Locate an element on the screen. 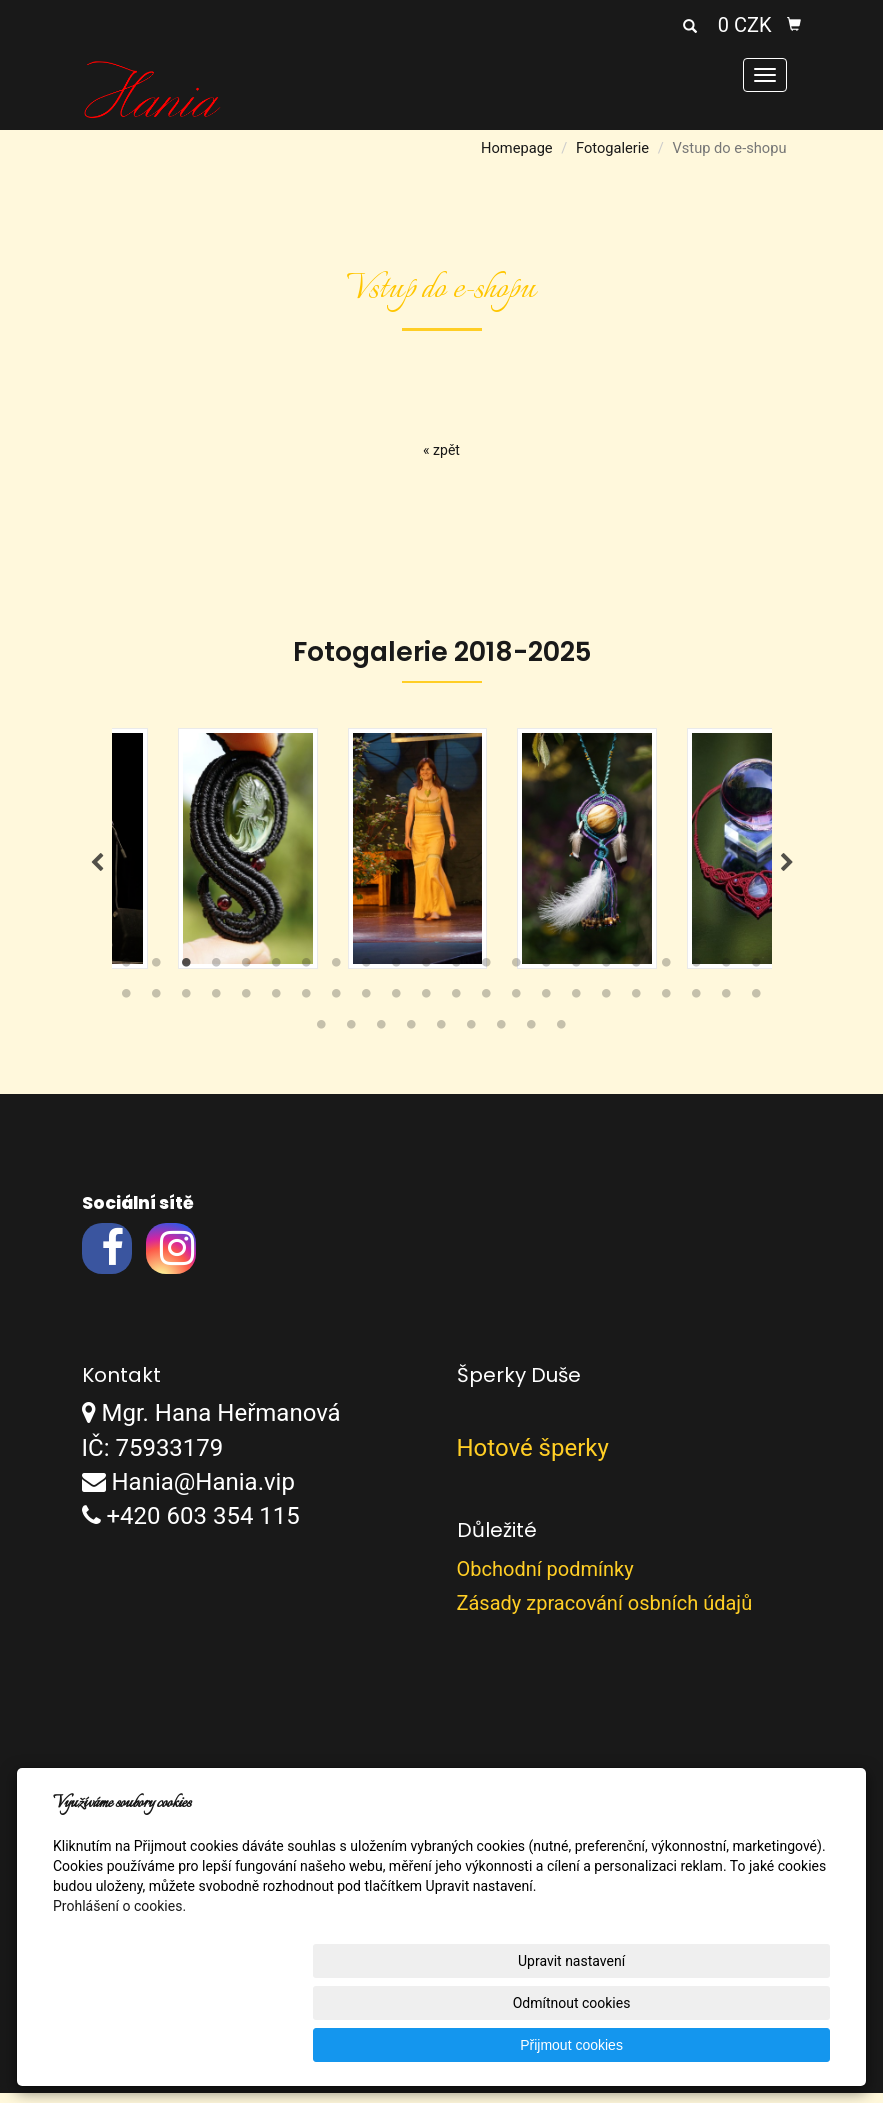 The width and height of the screenshot is (883, 2103). 3 [tab] is located at coordinates (187, 976).